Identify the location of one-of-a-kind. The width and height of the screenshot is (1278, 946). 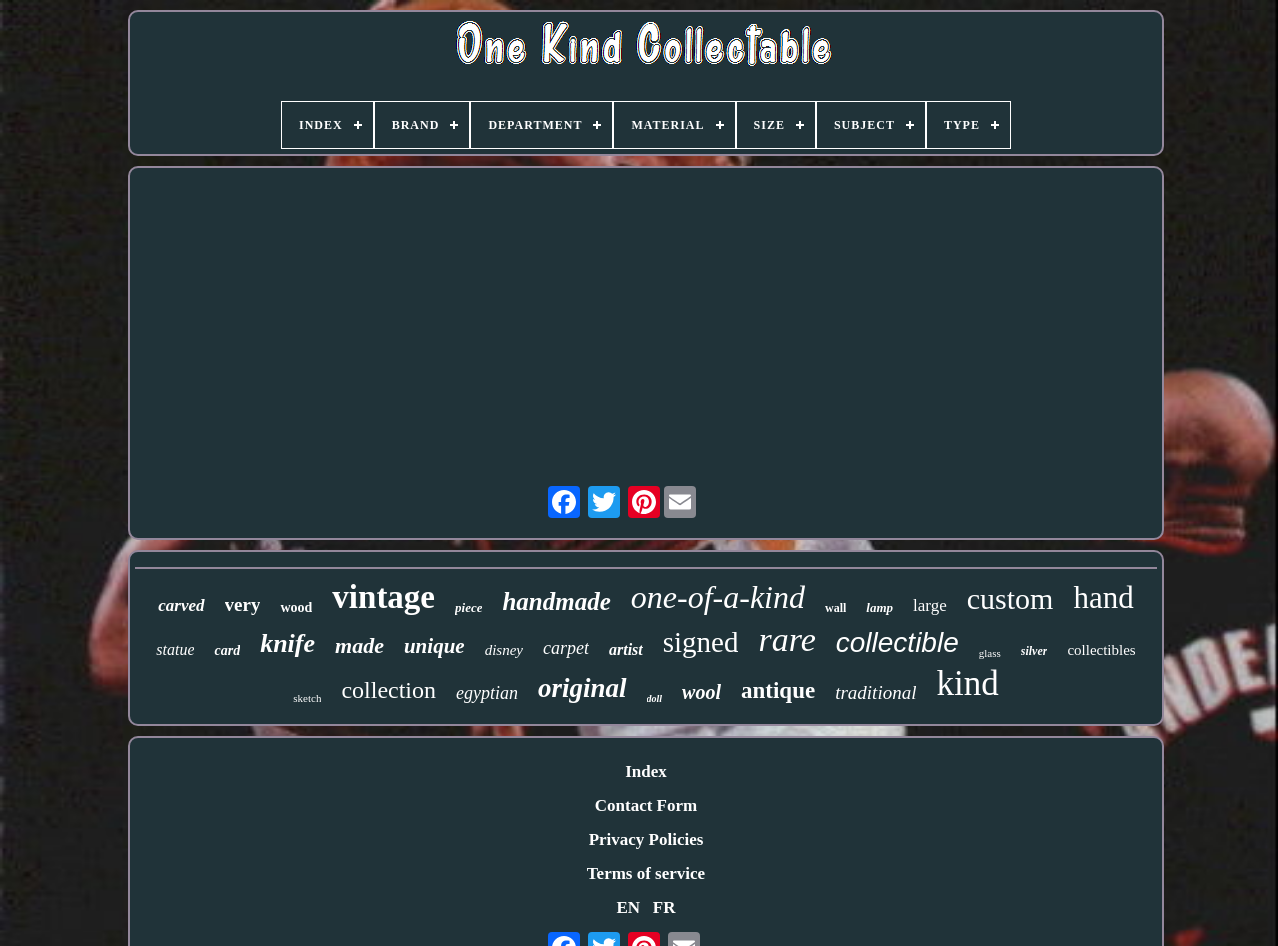
(718, 597).